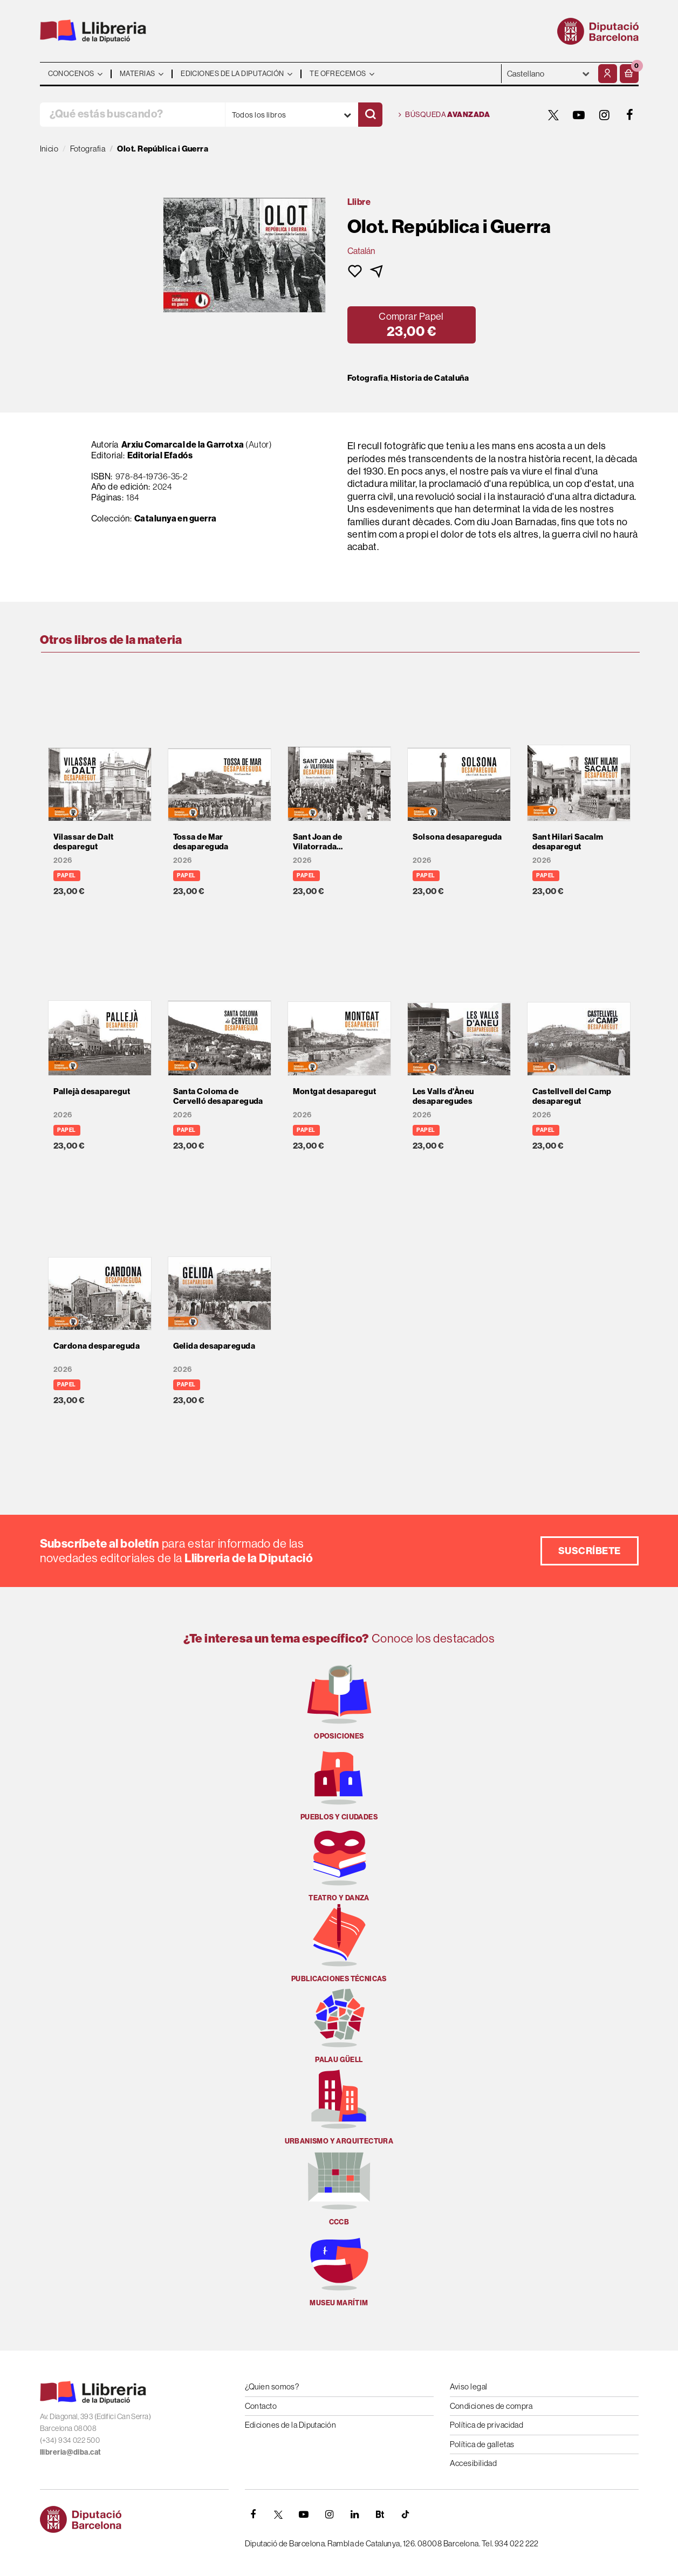 The image size is (678, 2576). Describe the element at coordinates (175, 518) in the screenshot. I see `Catalunya en guerra` at that location.